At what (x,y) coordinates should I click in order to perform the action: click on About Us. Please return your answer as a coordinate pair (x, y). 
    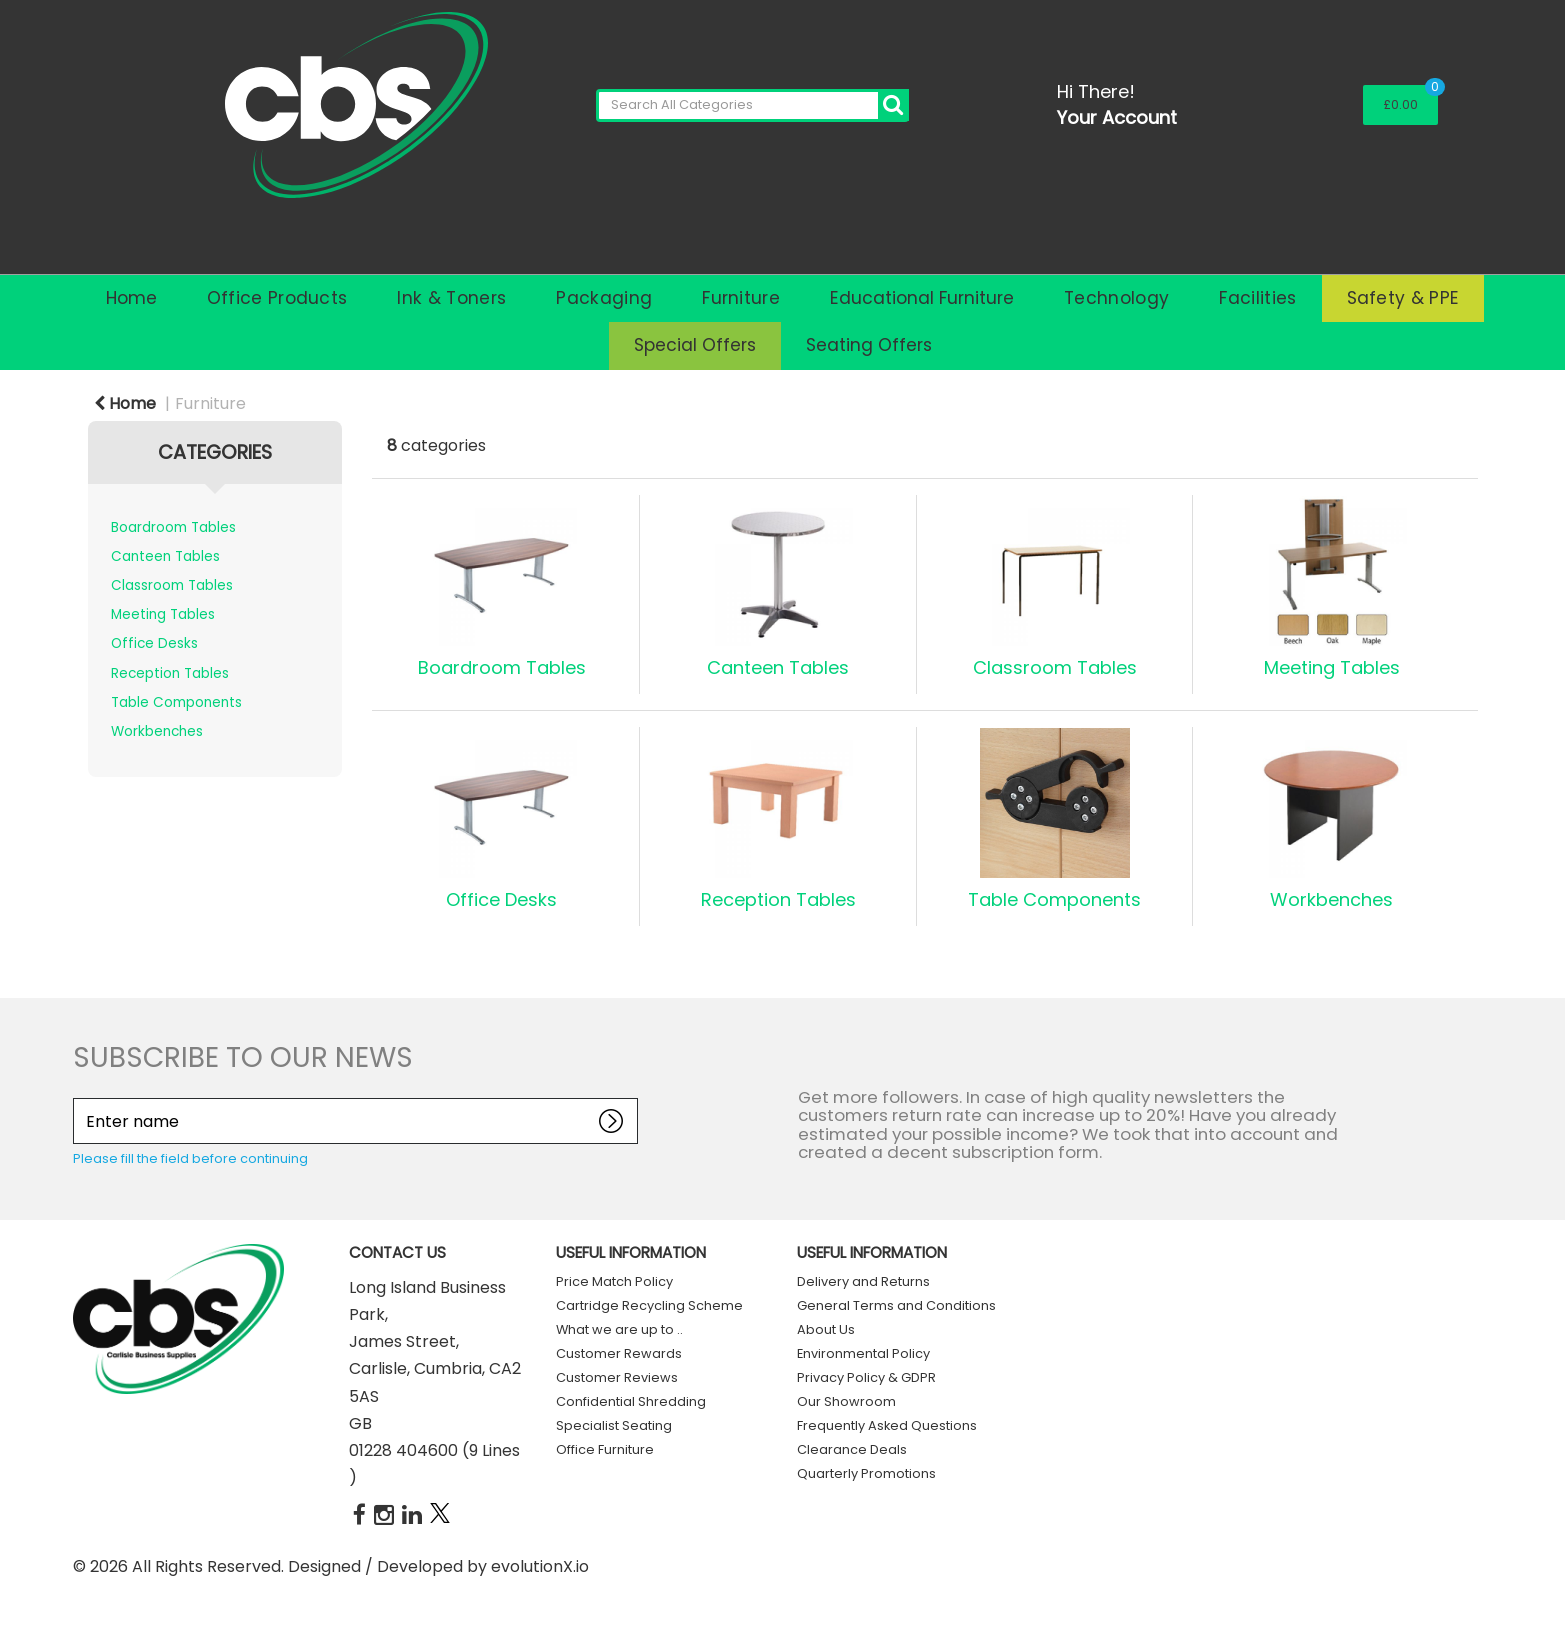
    Looking at the image, I should click on (826, 1329).